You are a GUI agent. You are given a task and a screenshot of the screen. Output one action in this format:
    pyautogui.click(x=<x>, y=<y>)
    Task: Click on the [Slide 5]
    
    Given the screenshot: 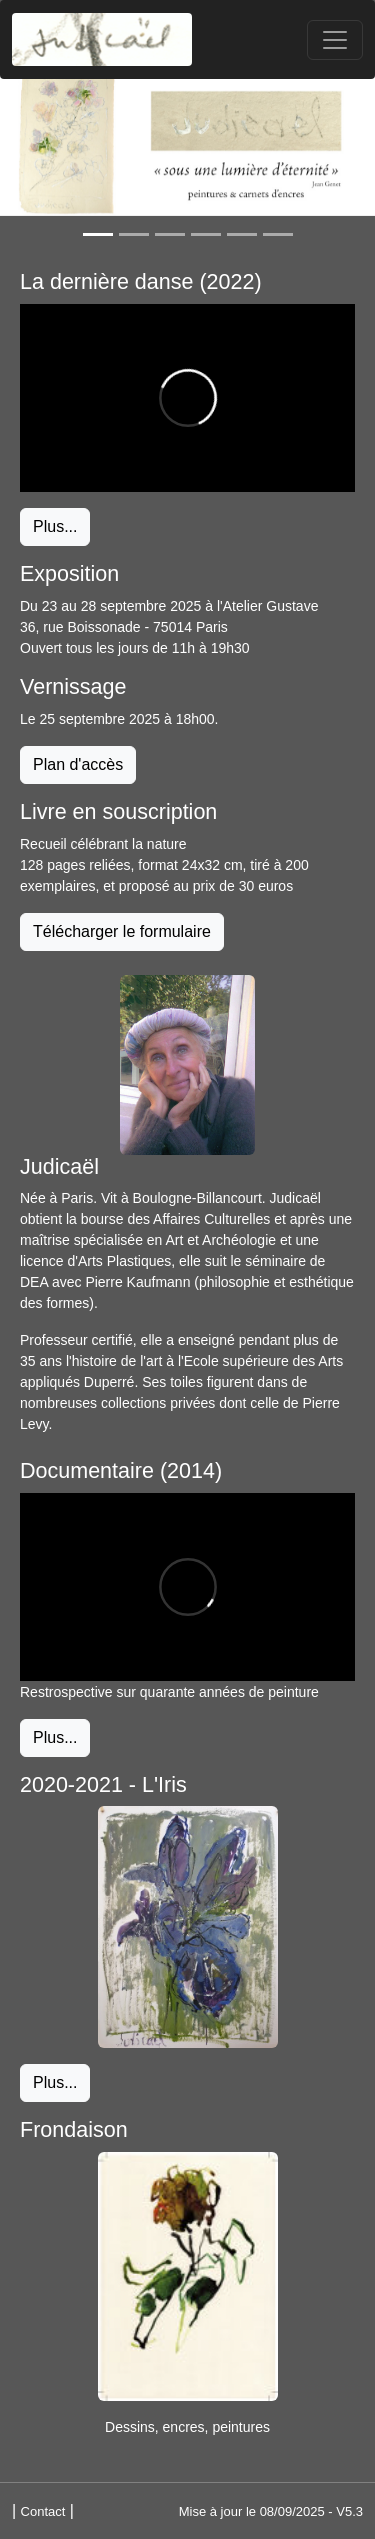 What is the action you would take?
    pyautogui.click(x=242, y=234)
    